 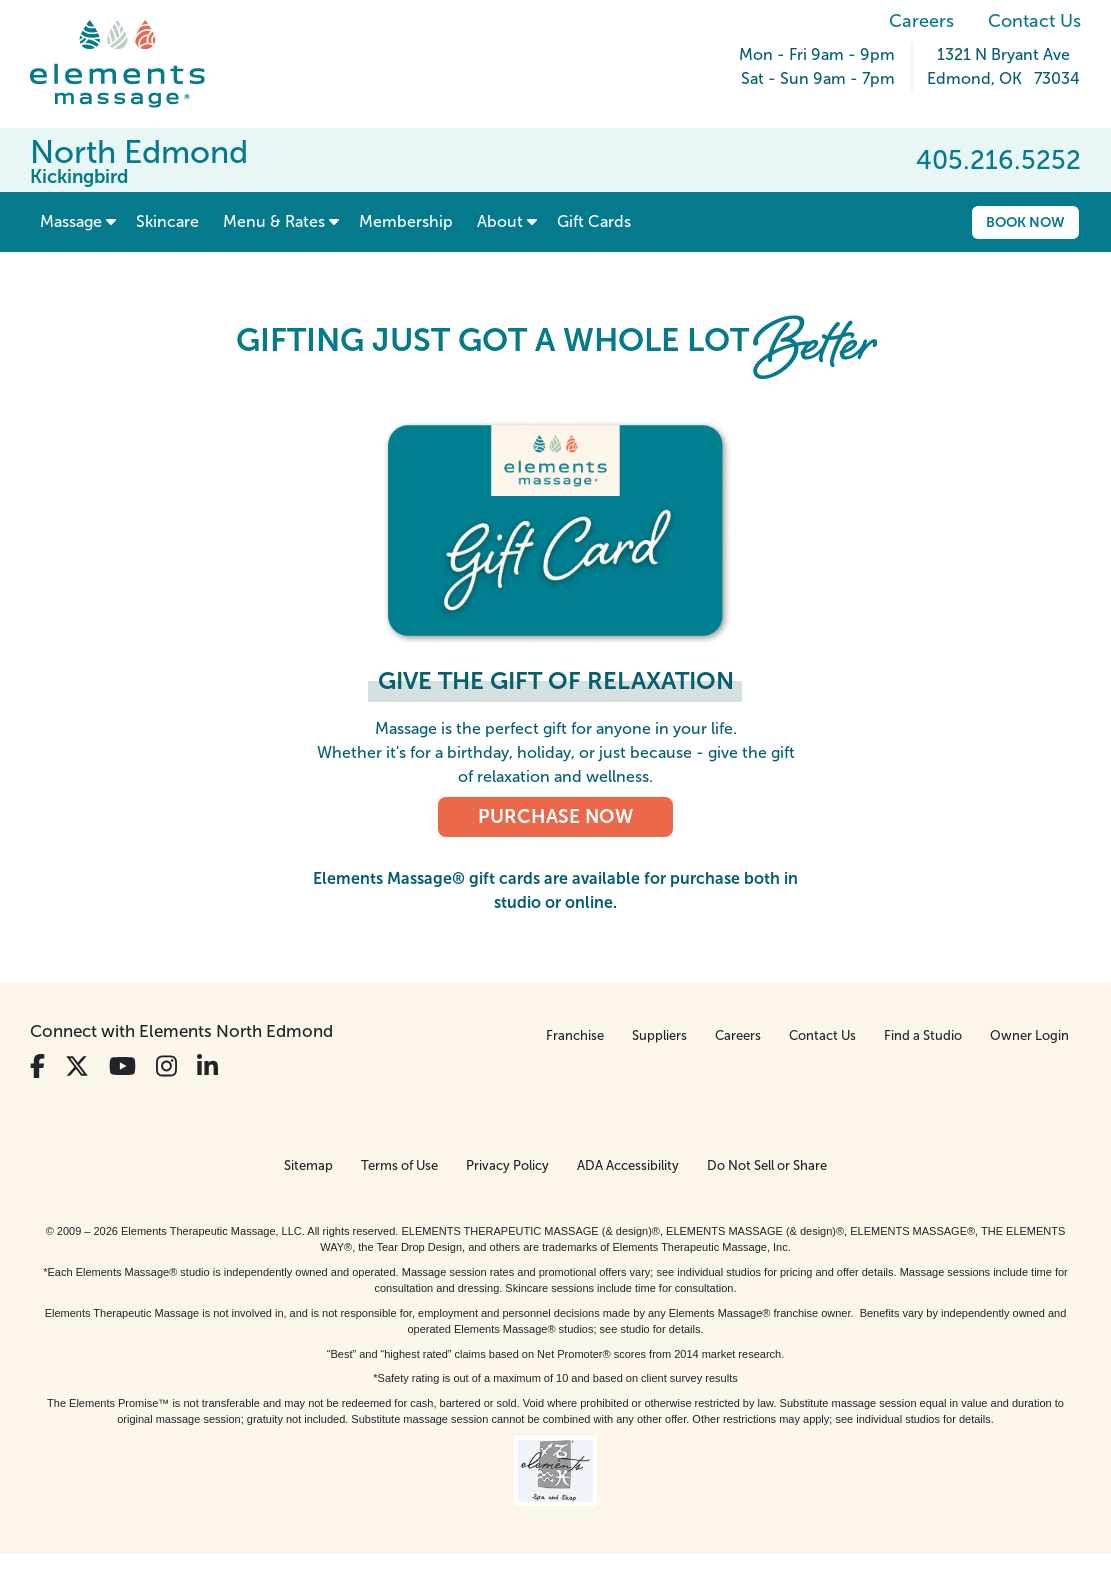 What do you see at coordinates (308, 1165) in the screenshot?
I see `Sitemap` at bounding box center [308, 1165].